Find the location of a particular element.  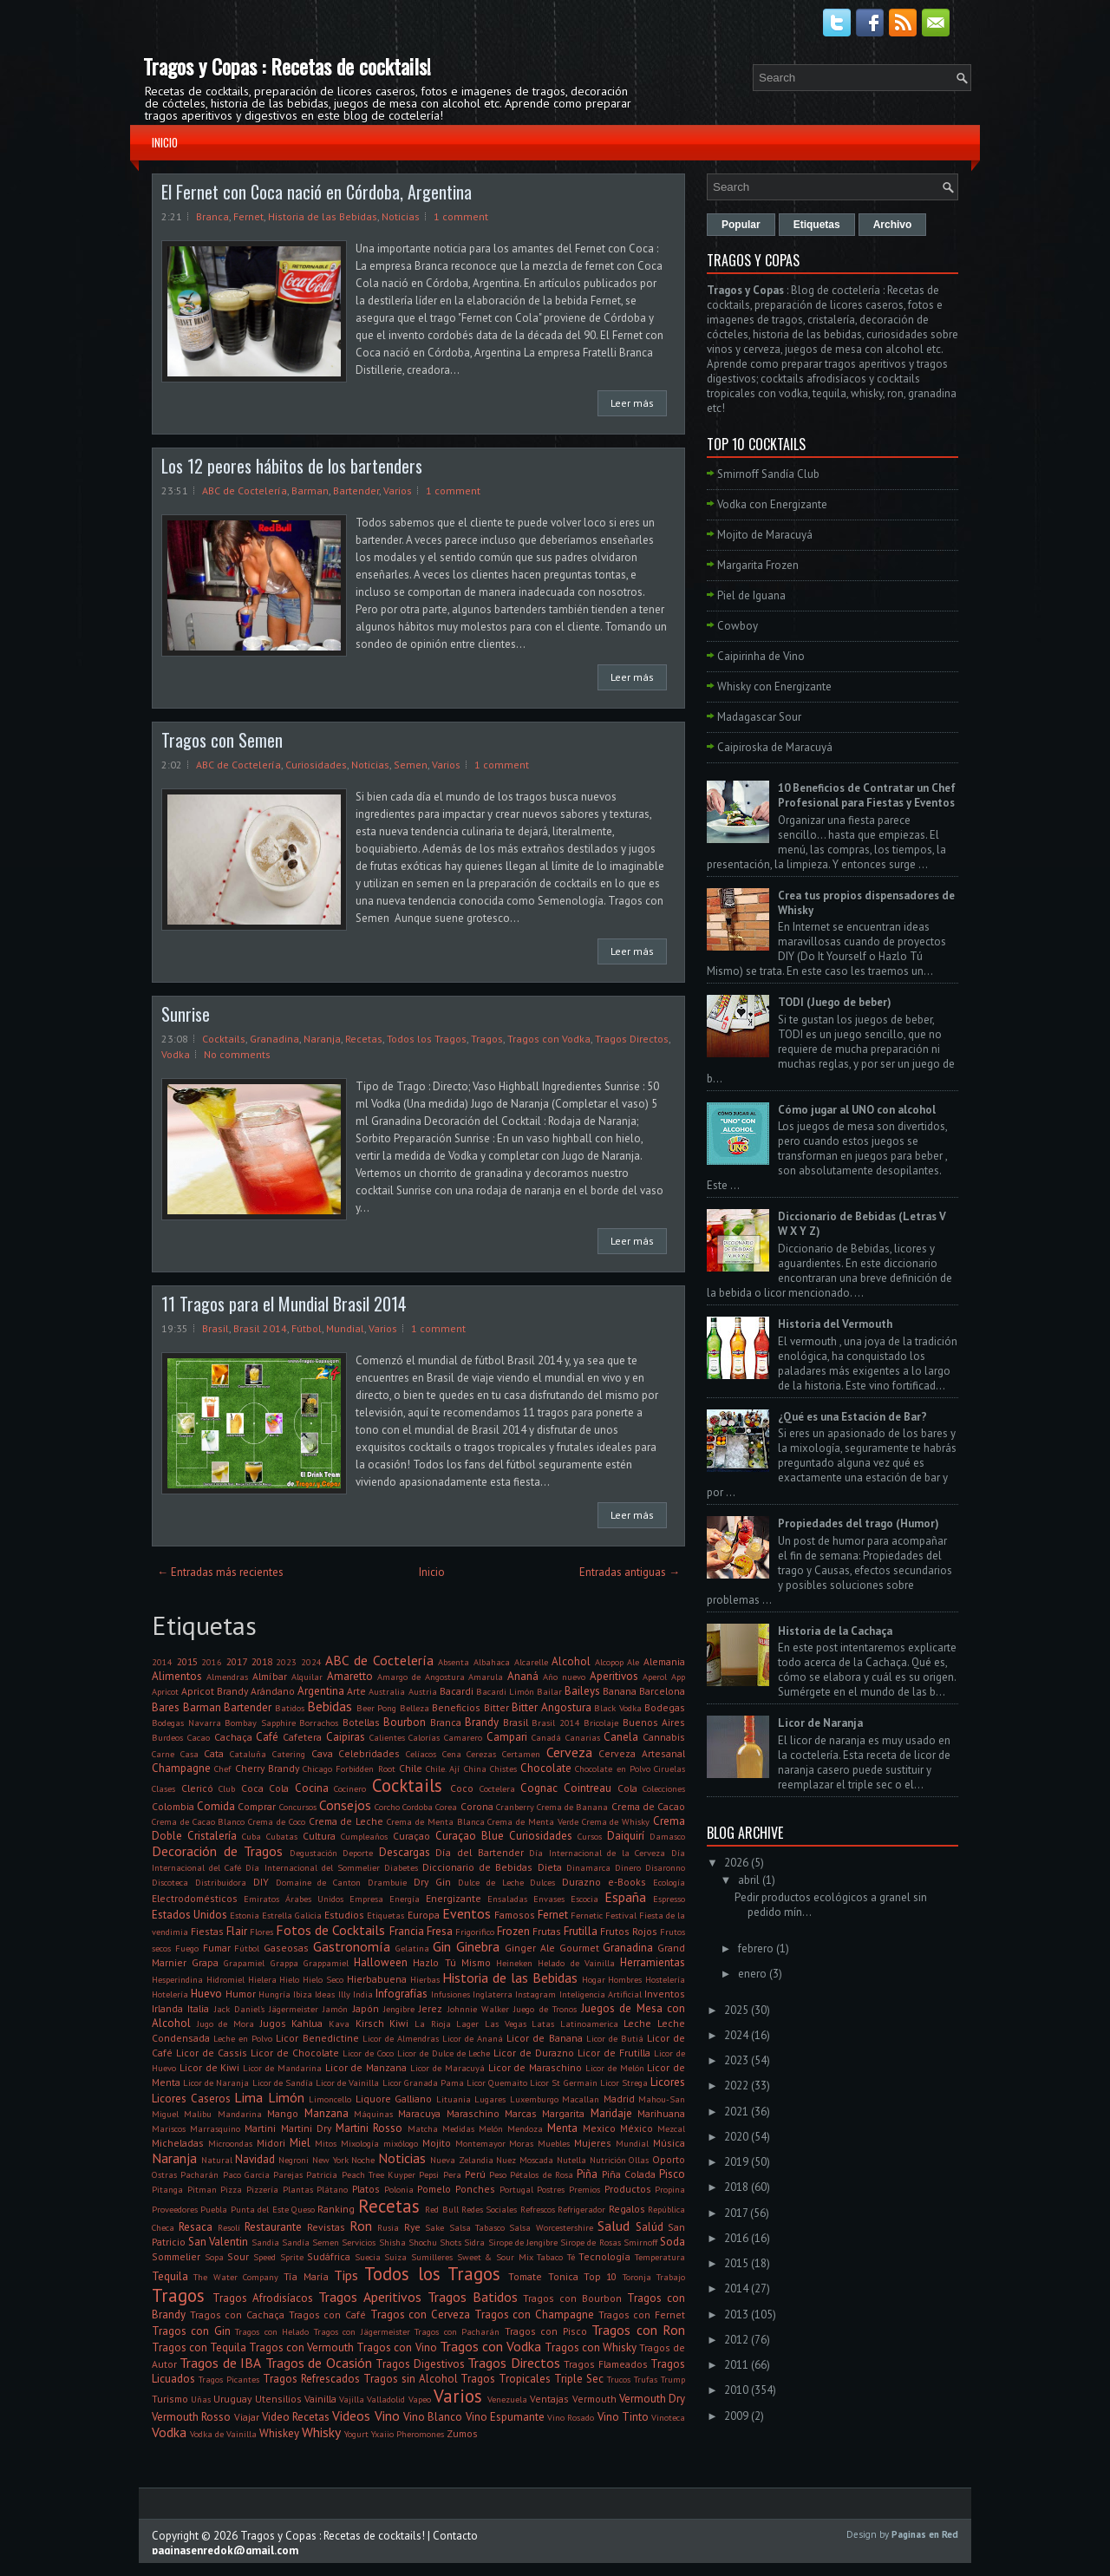

Soda is located at coordinates (672, 2241).